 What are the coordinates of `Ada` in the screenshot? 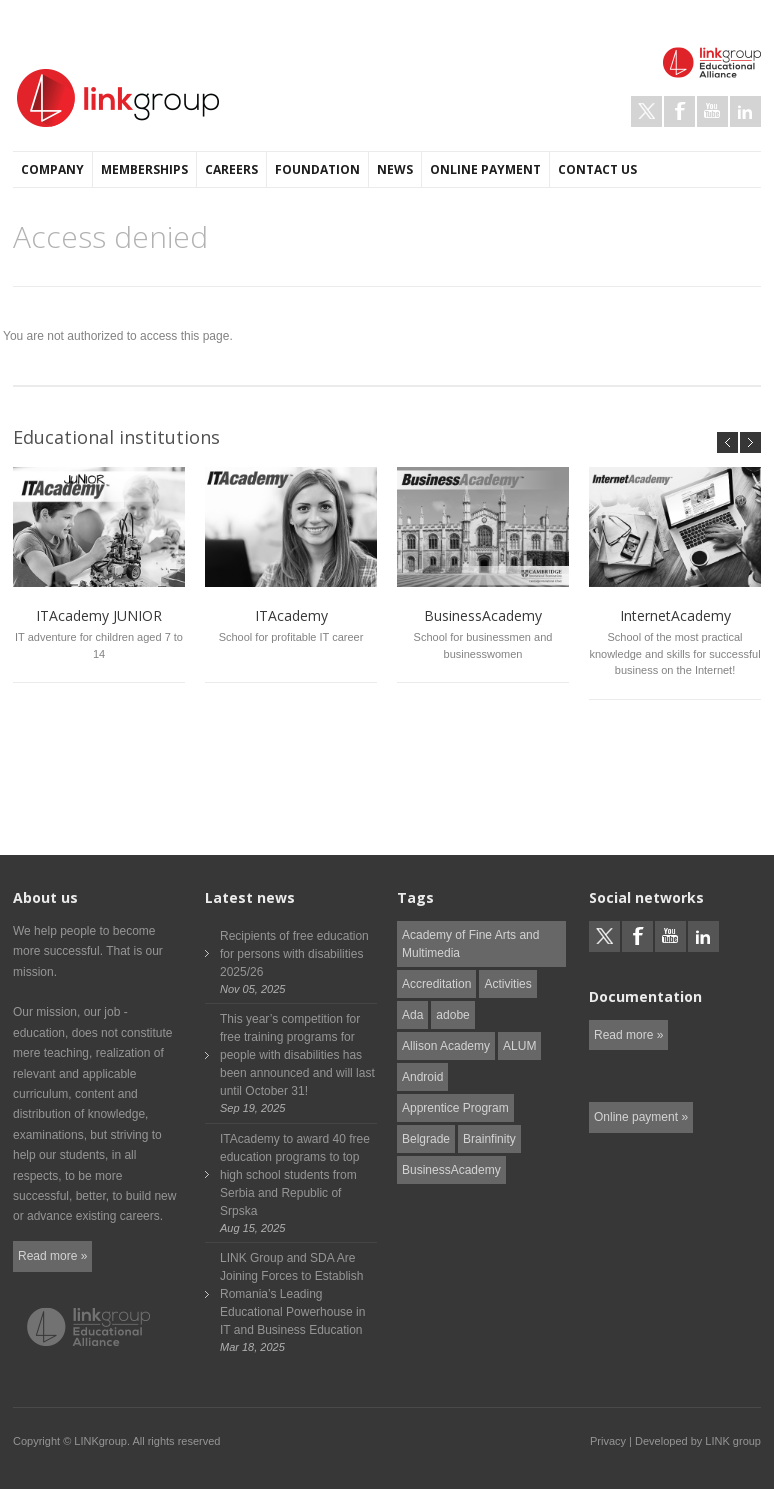 It's located at (412, 1015).